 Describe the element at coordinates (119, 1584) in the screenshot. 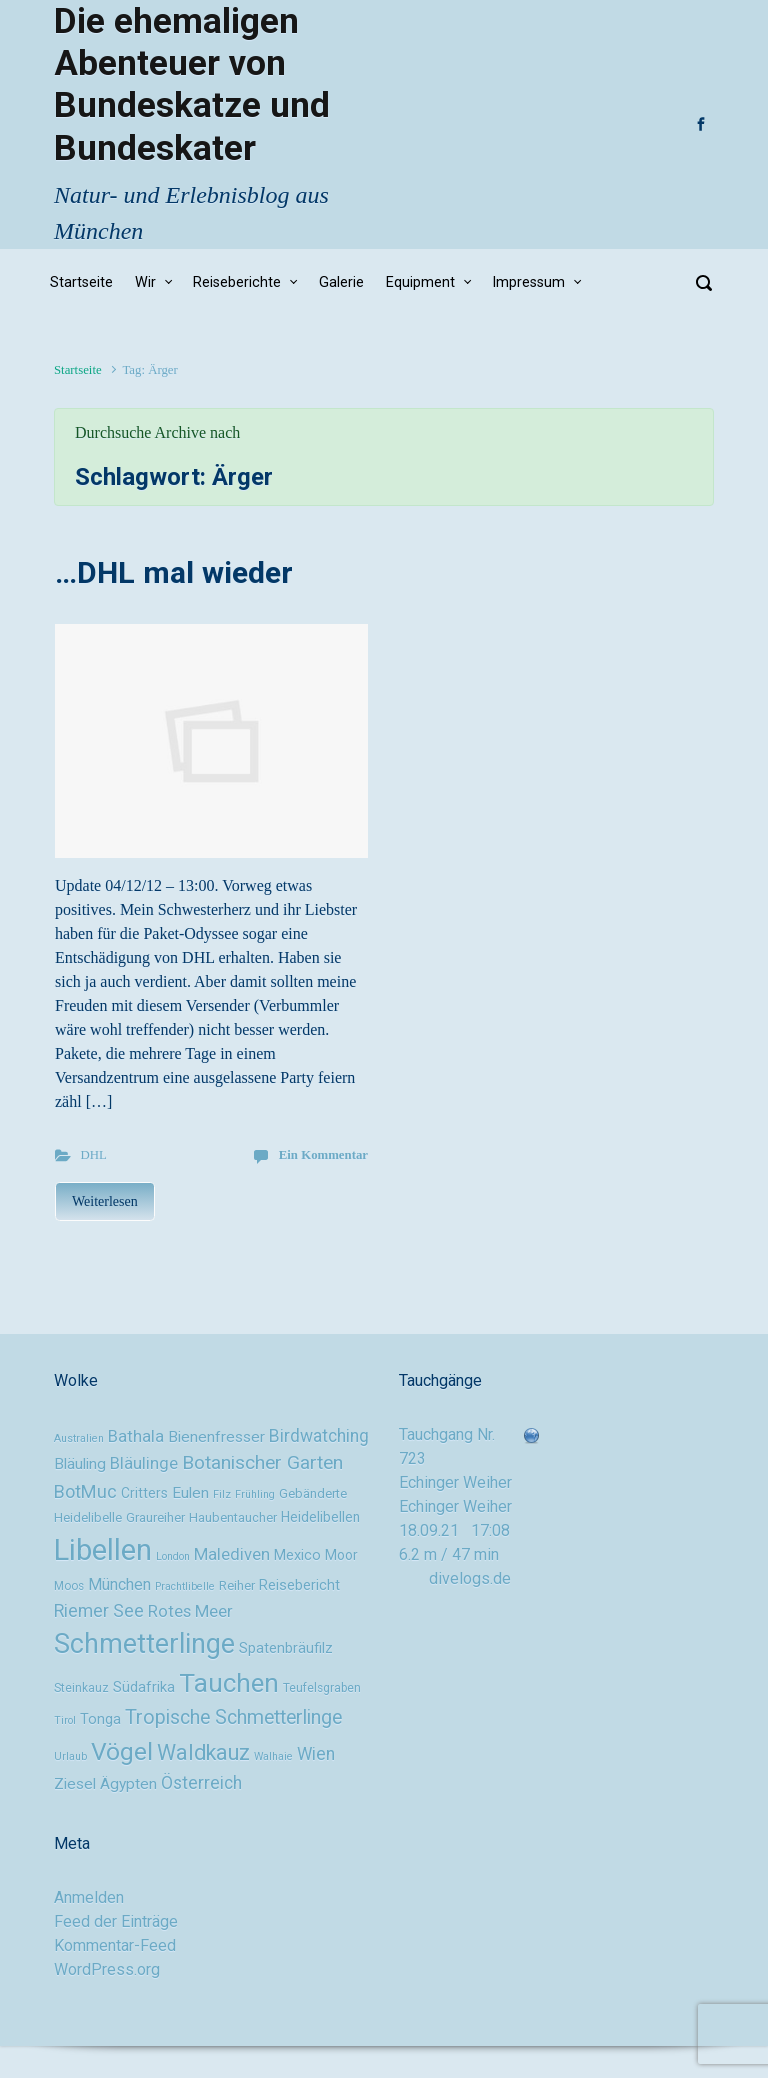

I see `München [München (14 Einträge)]` at that location.